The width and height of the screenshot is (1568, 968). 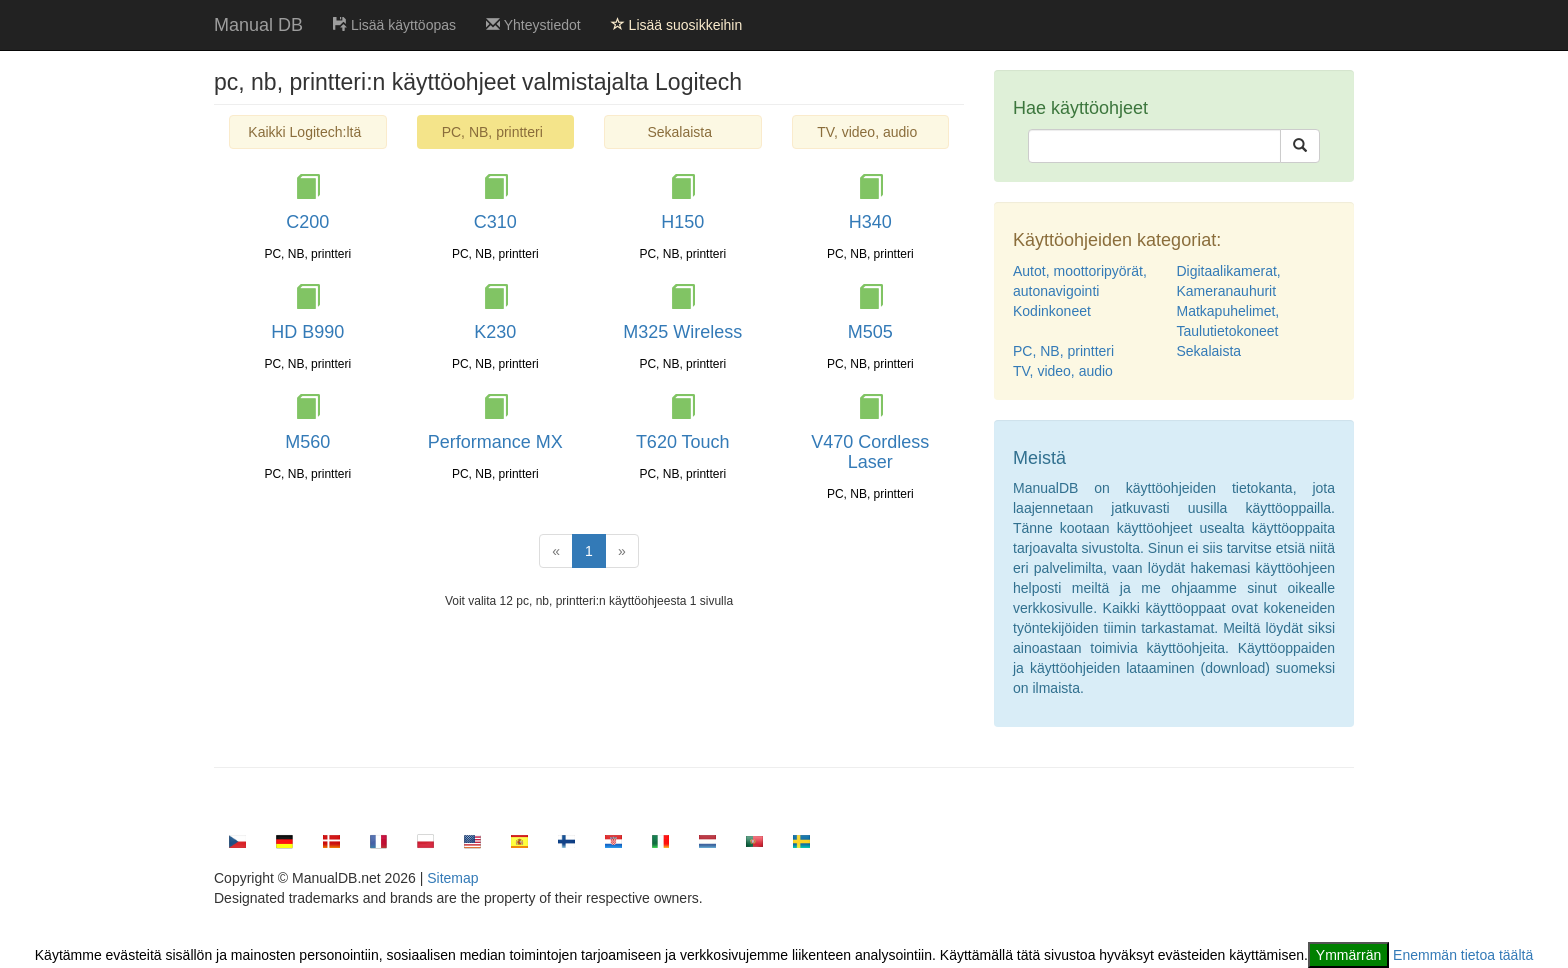 What do you see at coordinates (258, 25) in the screenshot?
I see `Manual DB` at bounding box center [258, 25].